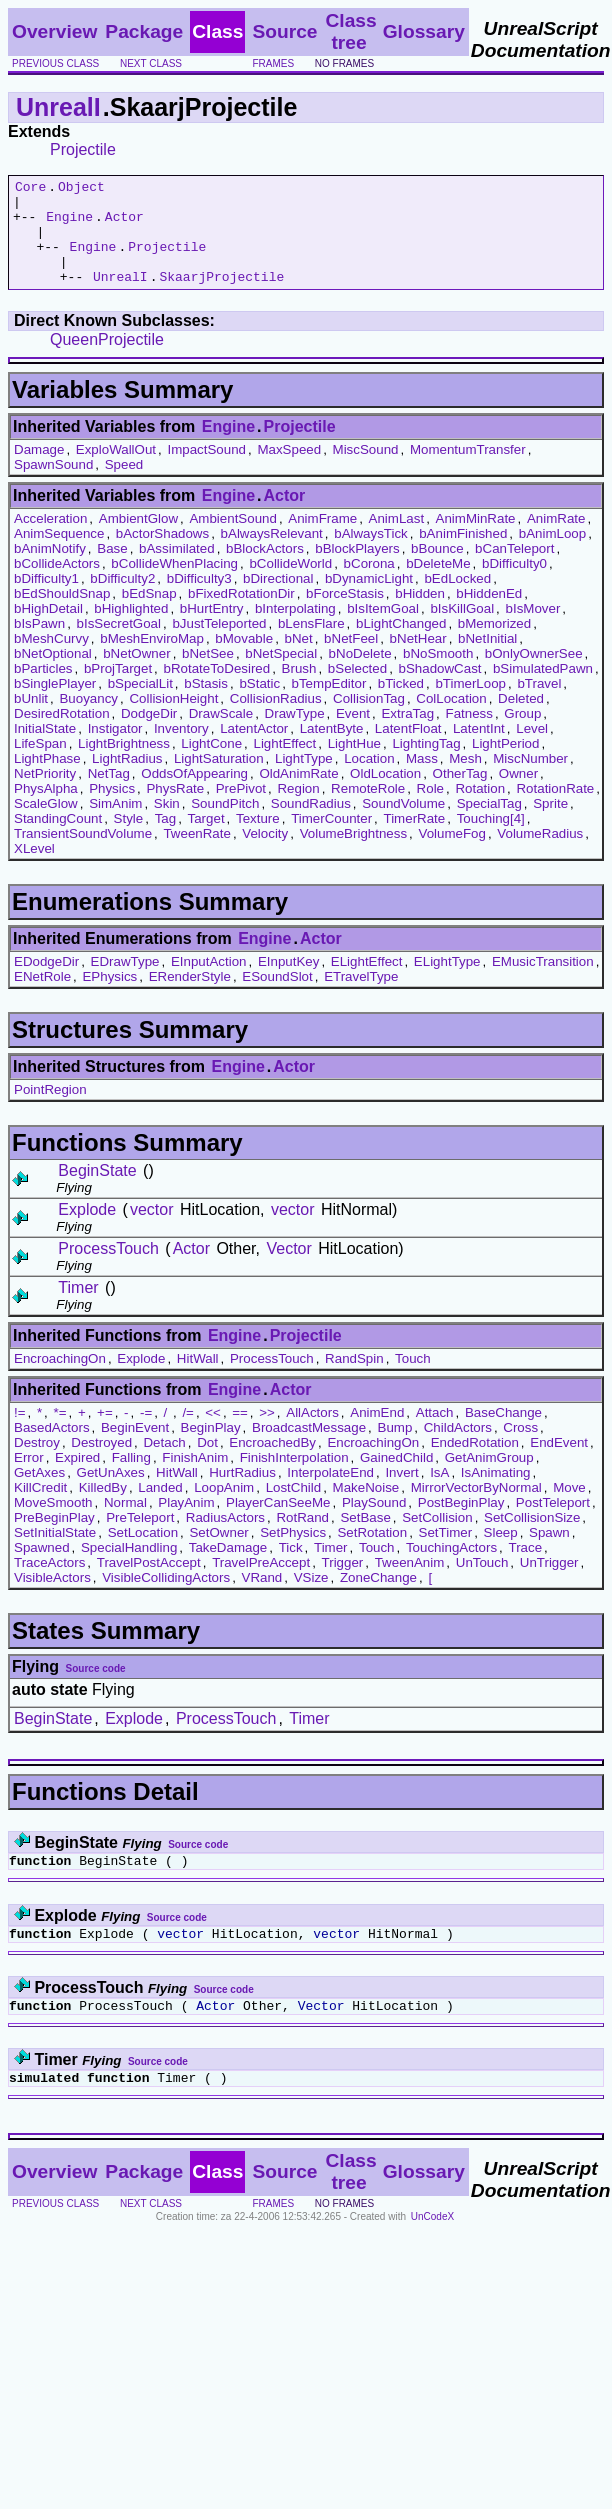 Image resolution: width=612 pixels, height=2509 pixels. What do you see at coordinates (39, 470) in the screenshot?
I see `Damage` at bounding box center [39, 470].